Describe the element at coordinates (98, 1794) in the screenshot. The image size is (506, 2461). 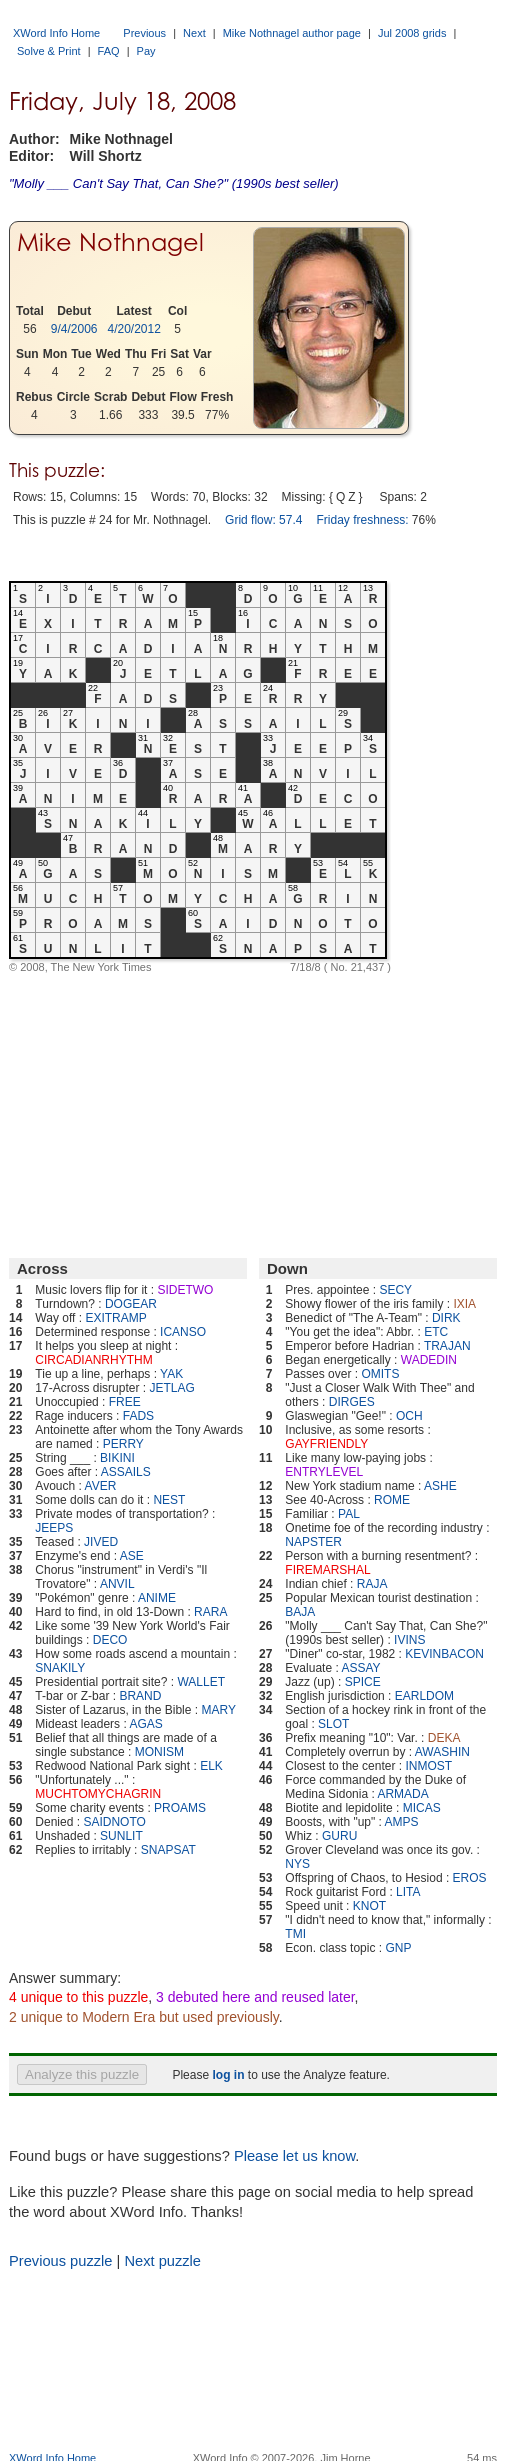
I see `MUCHTOMYCHAGRIN` at that location.